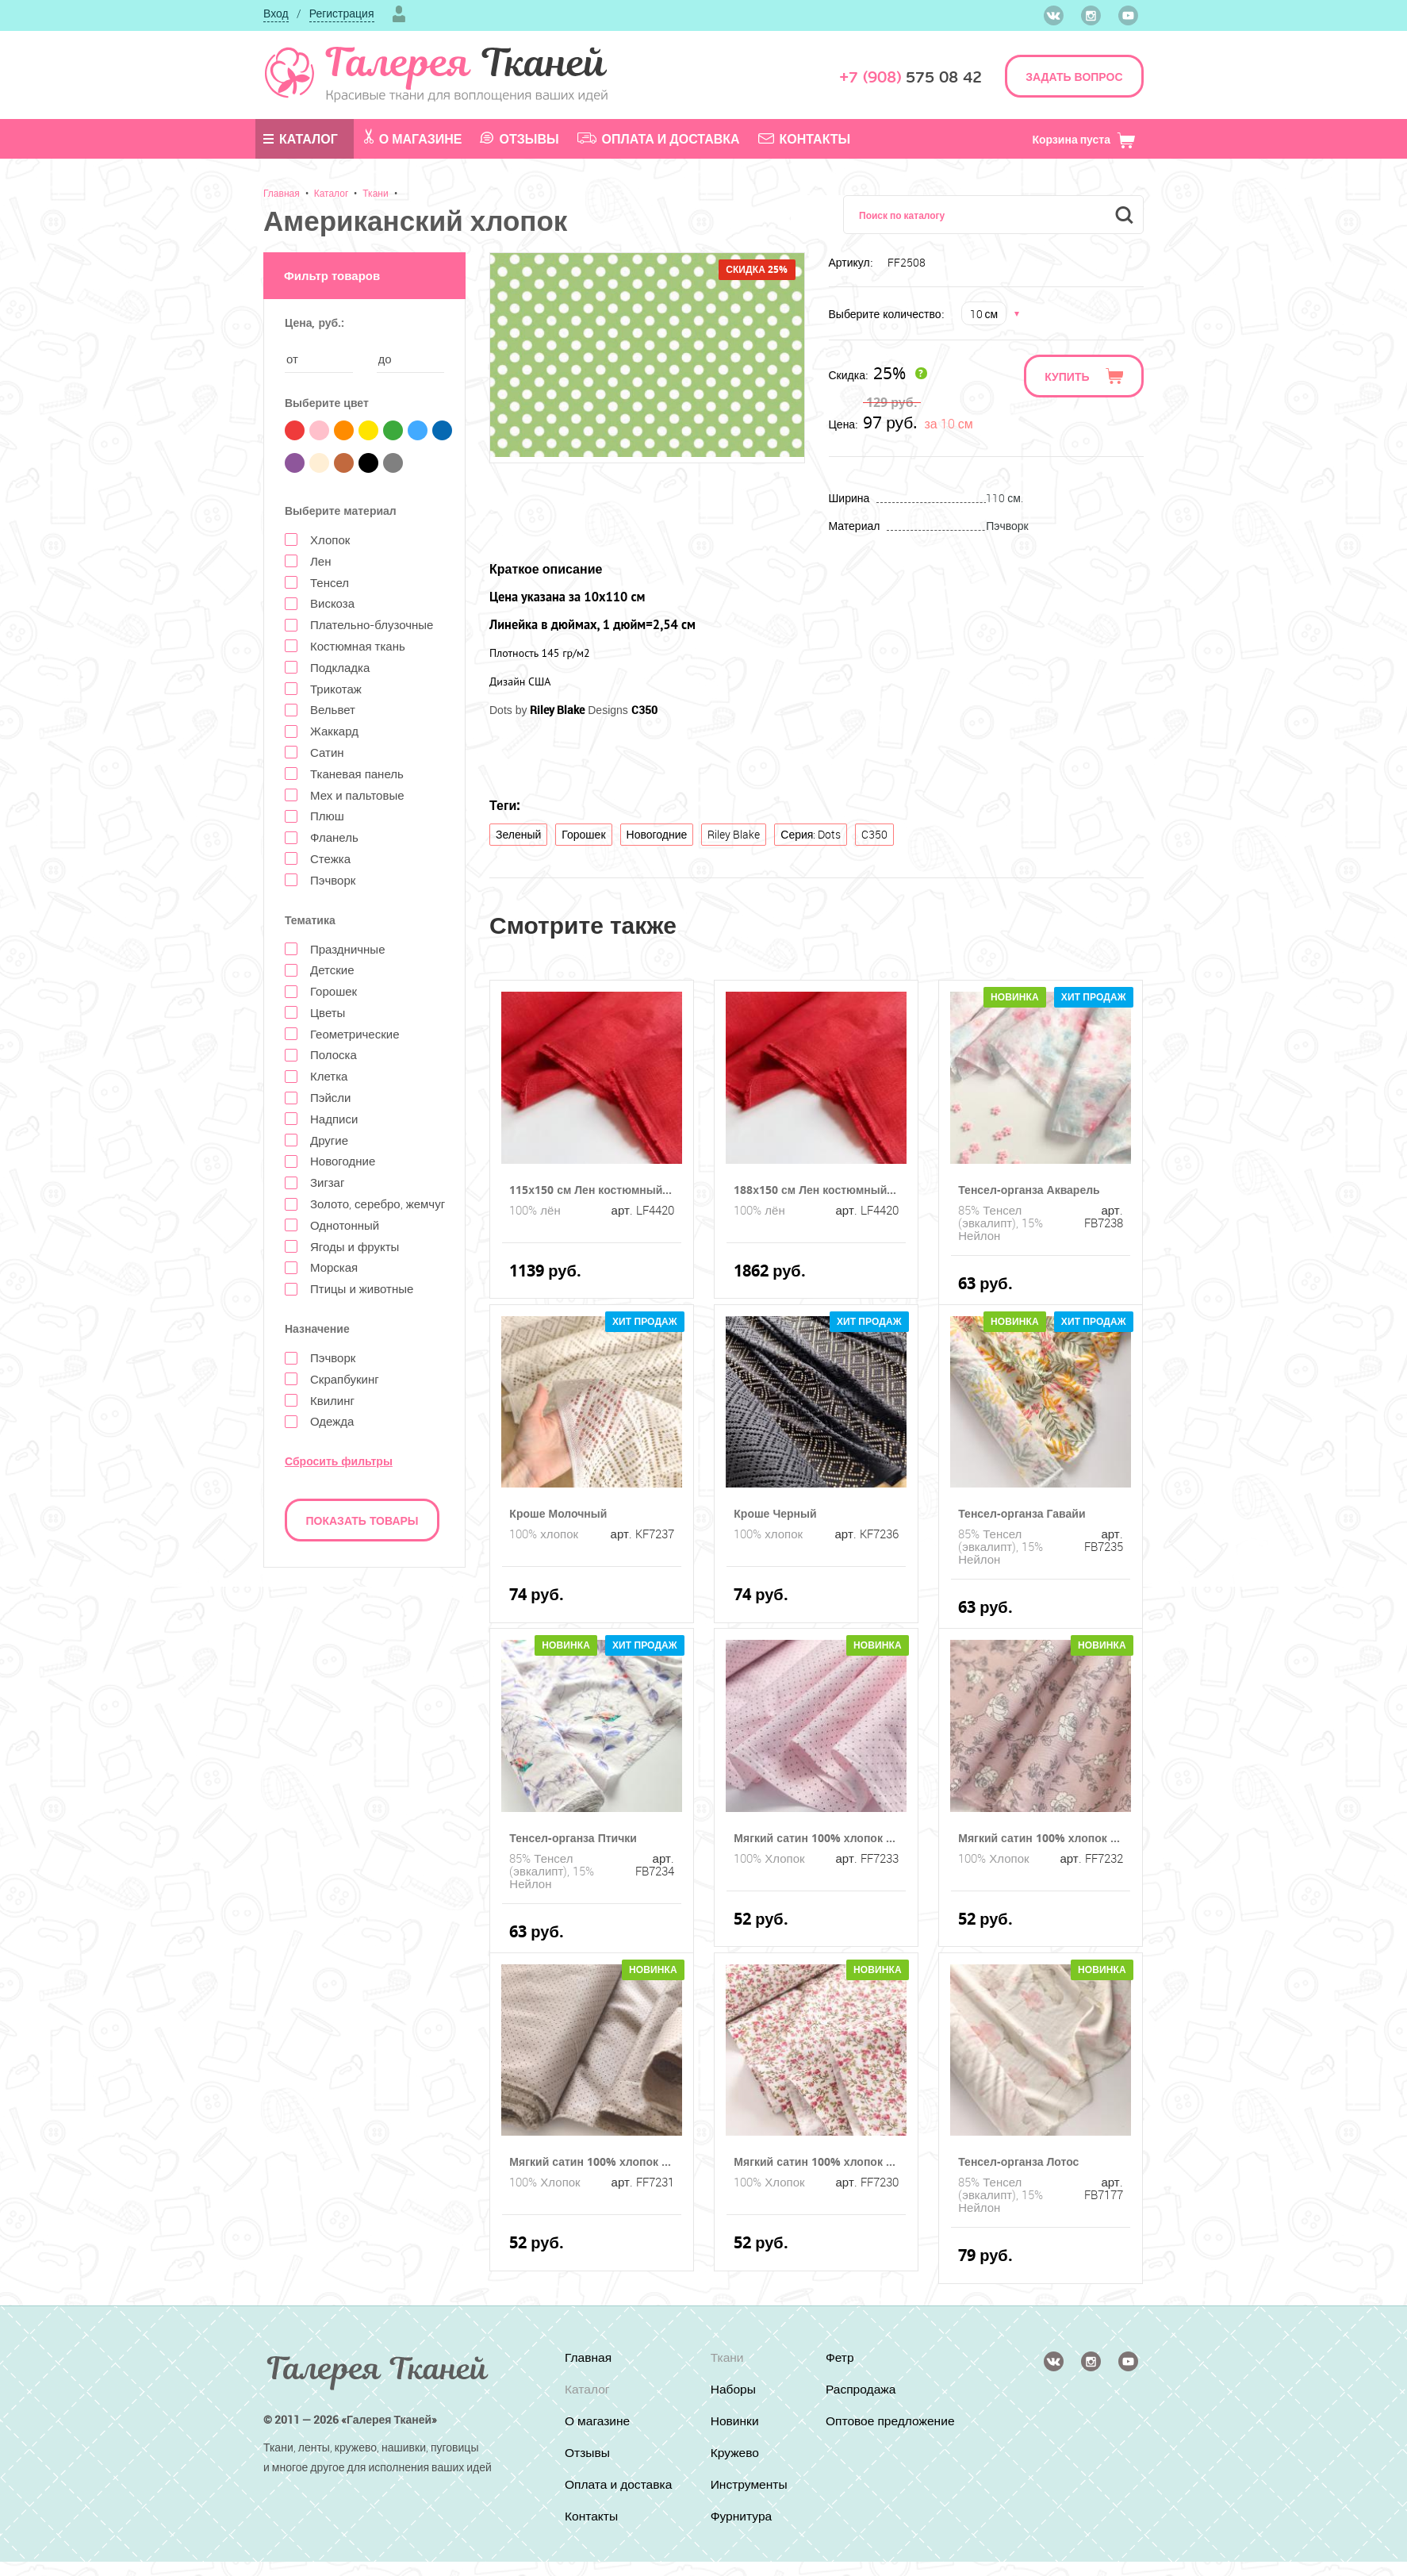 The width and height of the screenshot is (1407, 2576). I want to click on ЗАДАТЬ ВОПРОС, so click(1074, 76).